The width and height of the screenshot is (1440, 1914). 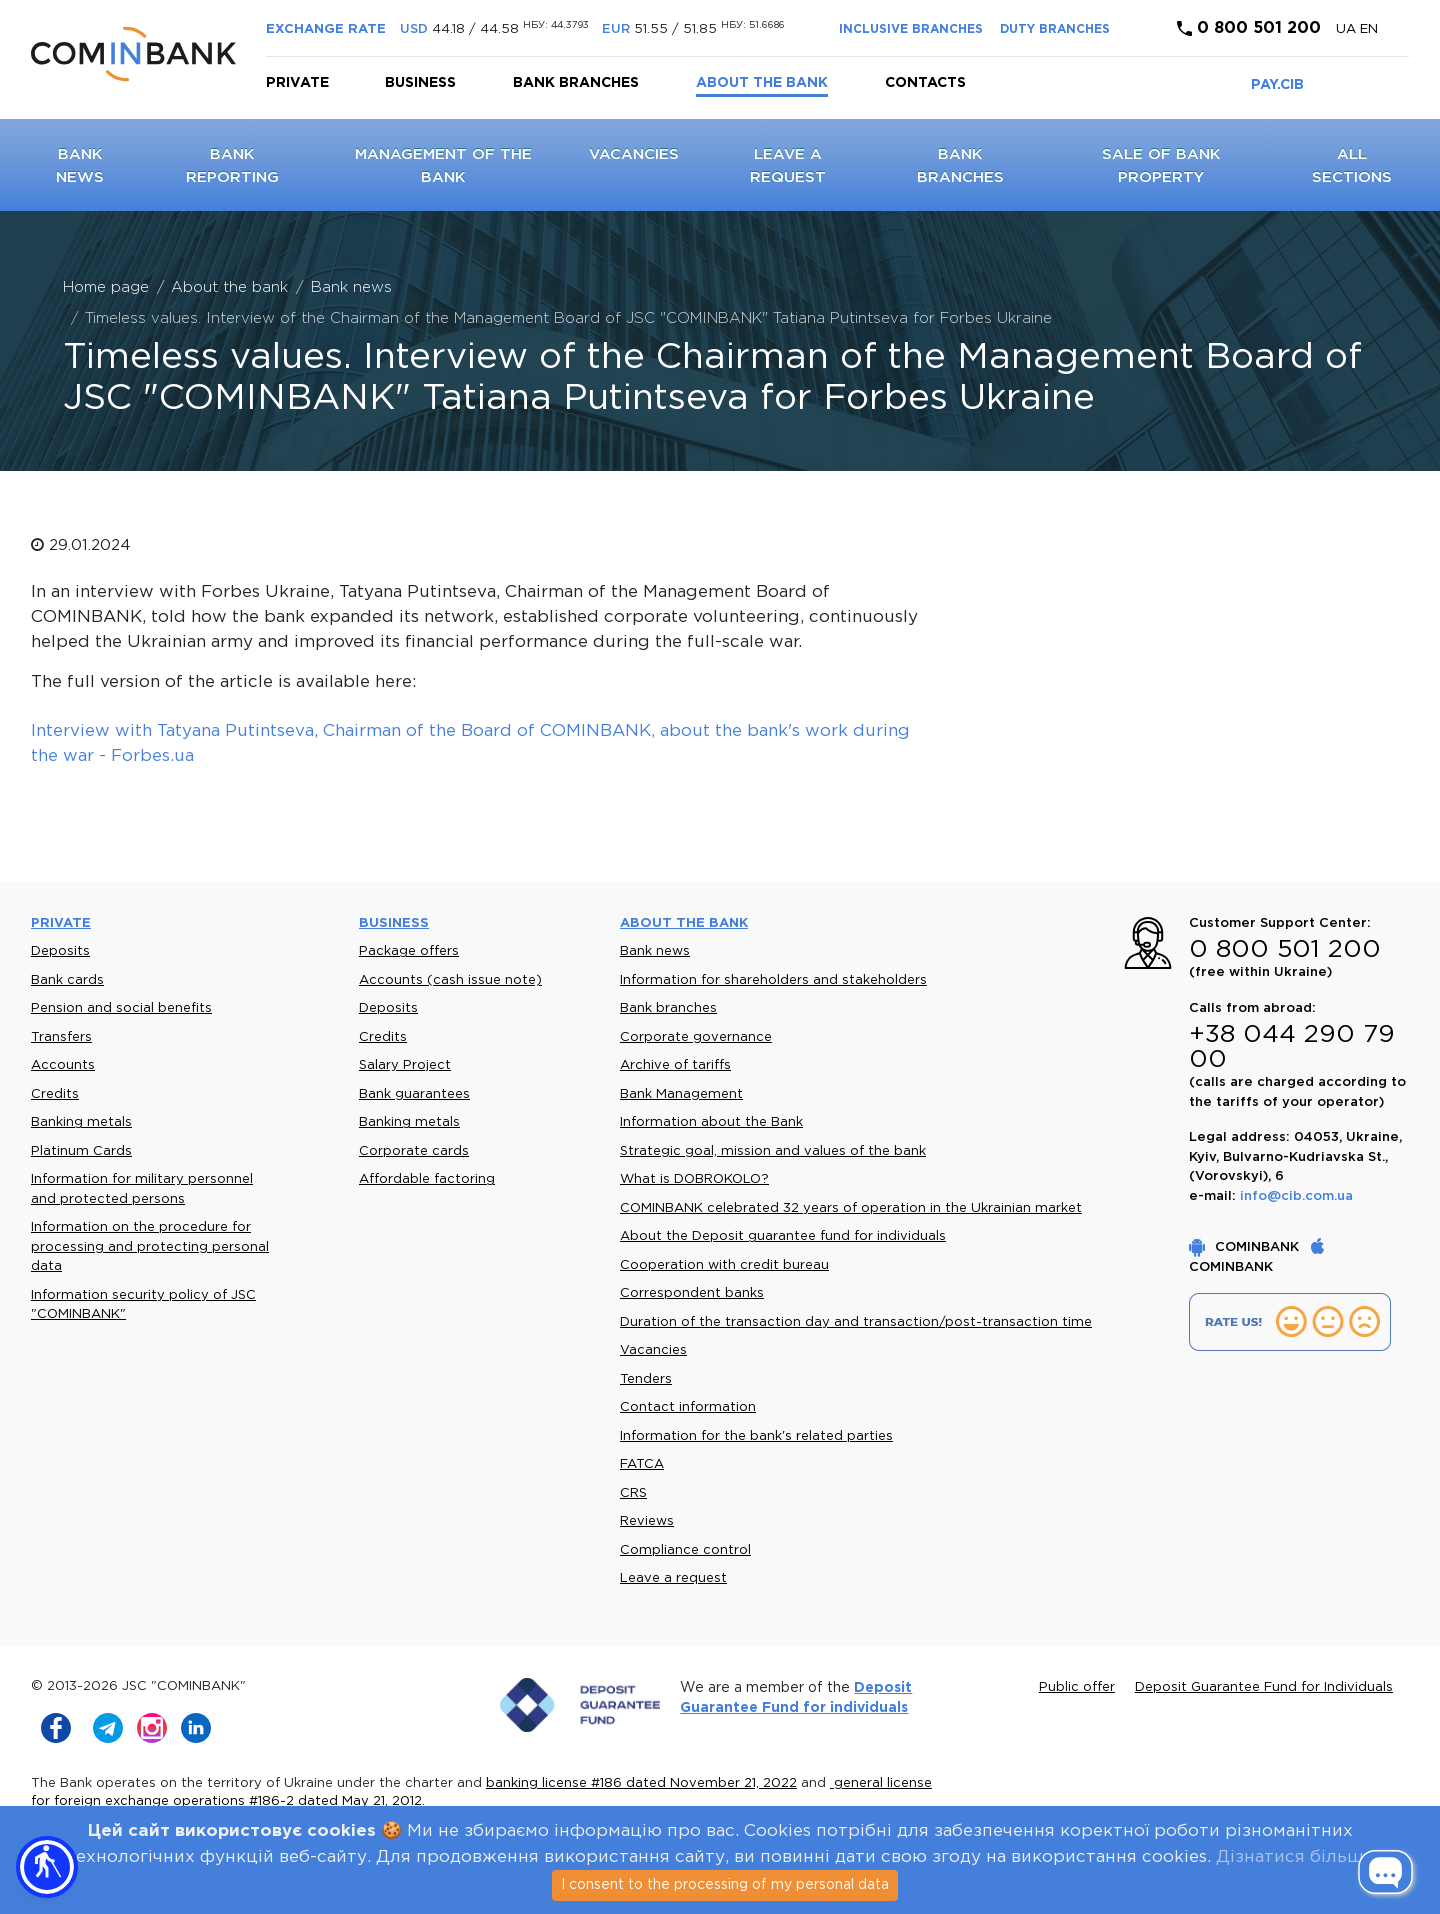 What do you see at coordinates (756, 1436) in the screenshot?
I see `Information for the bank's related parties` at bounding box center [756, 1436].